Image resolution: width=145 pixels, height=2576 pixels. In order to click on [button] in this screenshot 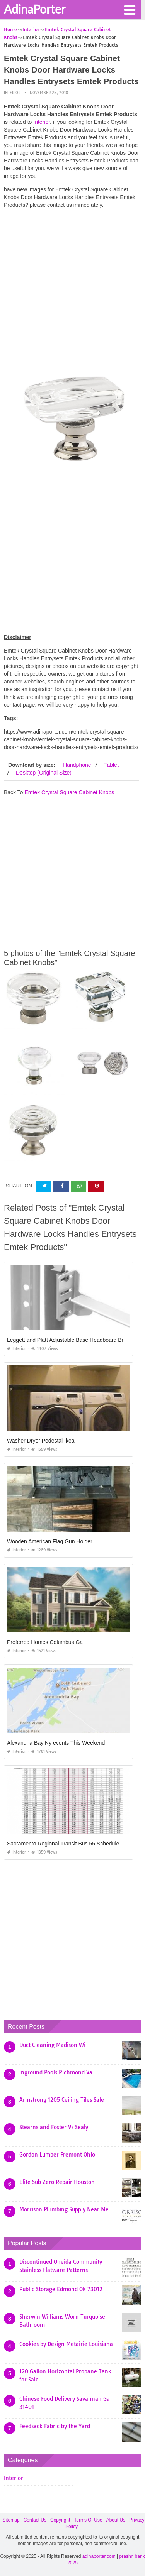, I will do `click(129, 9)`.